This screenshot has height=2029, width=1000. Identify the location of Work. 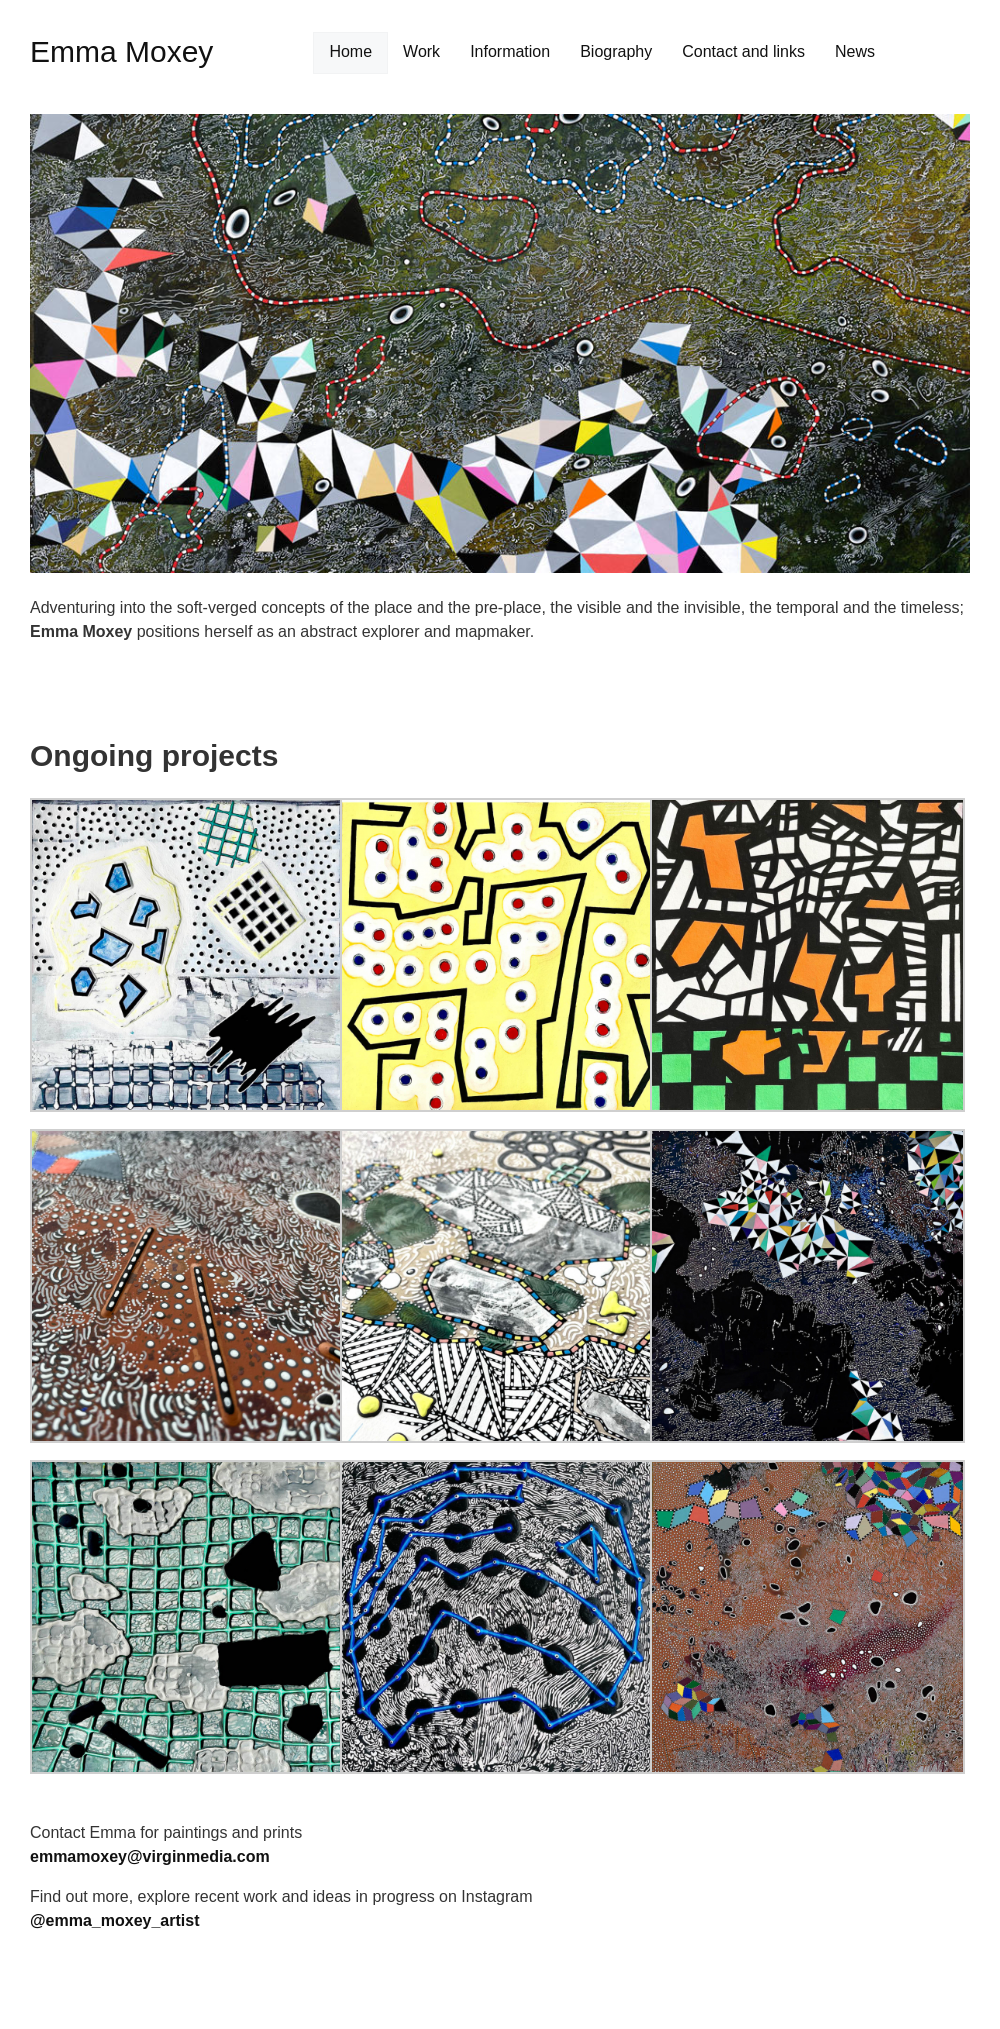
(421, 51).